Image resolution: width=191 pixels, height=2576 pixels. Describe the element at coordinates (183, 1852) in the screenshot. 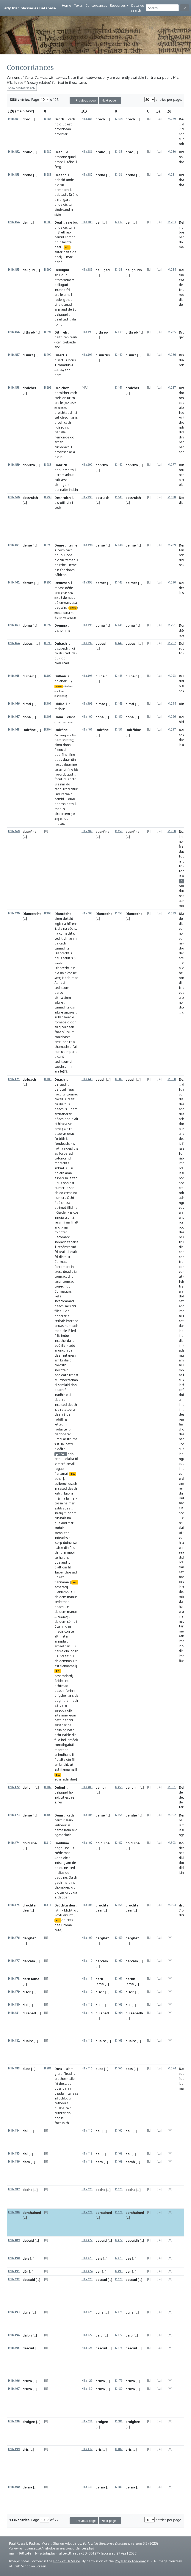

I see `nethe` at that location.